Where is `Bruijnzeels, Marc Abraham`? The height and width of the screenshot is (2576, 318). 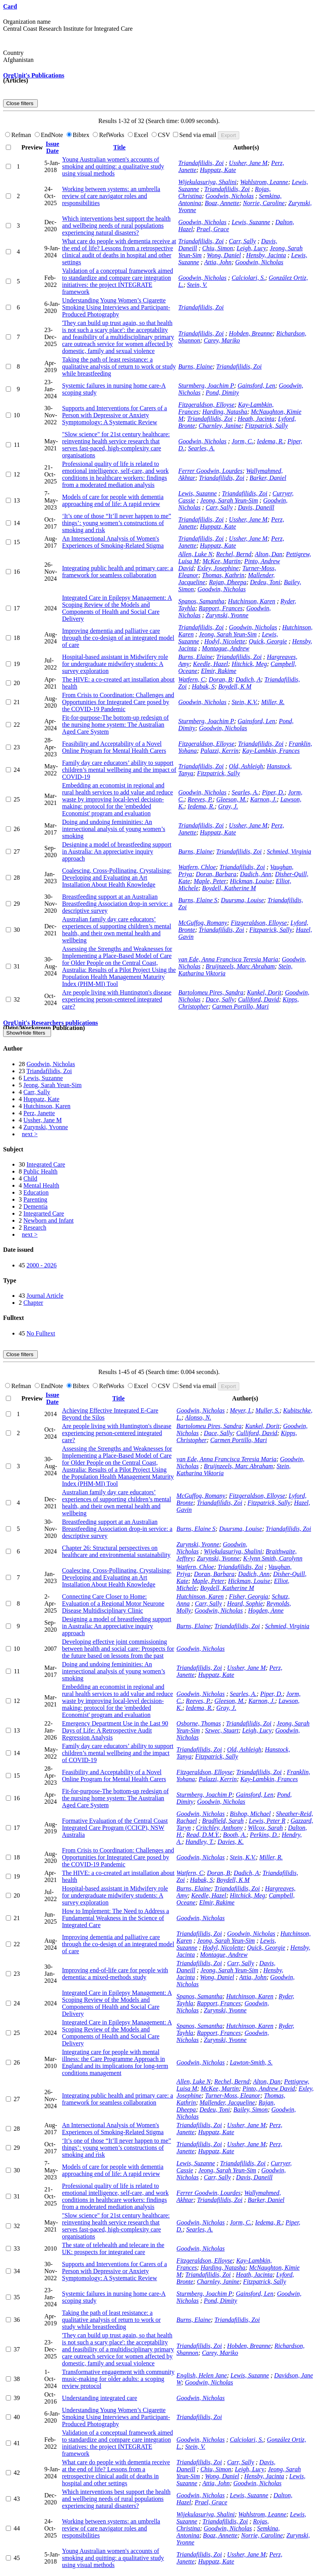
Bruijnzeels, Marc Abraham is located at coordinates (240, 966).